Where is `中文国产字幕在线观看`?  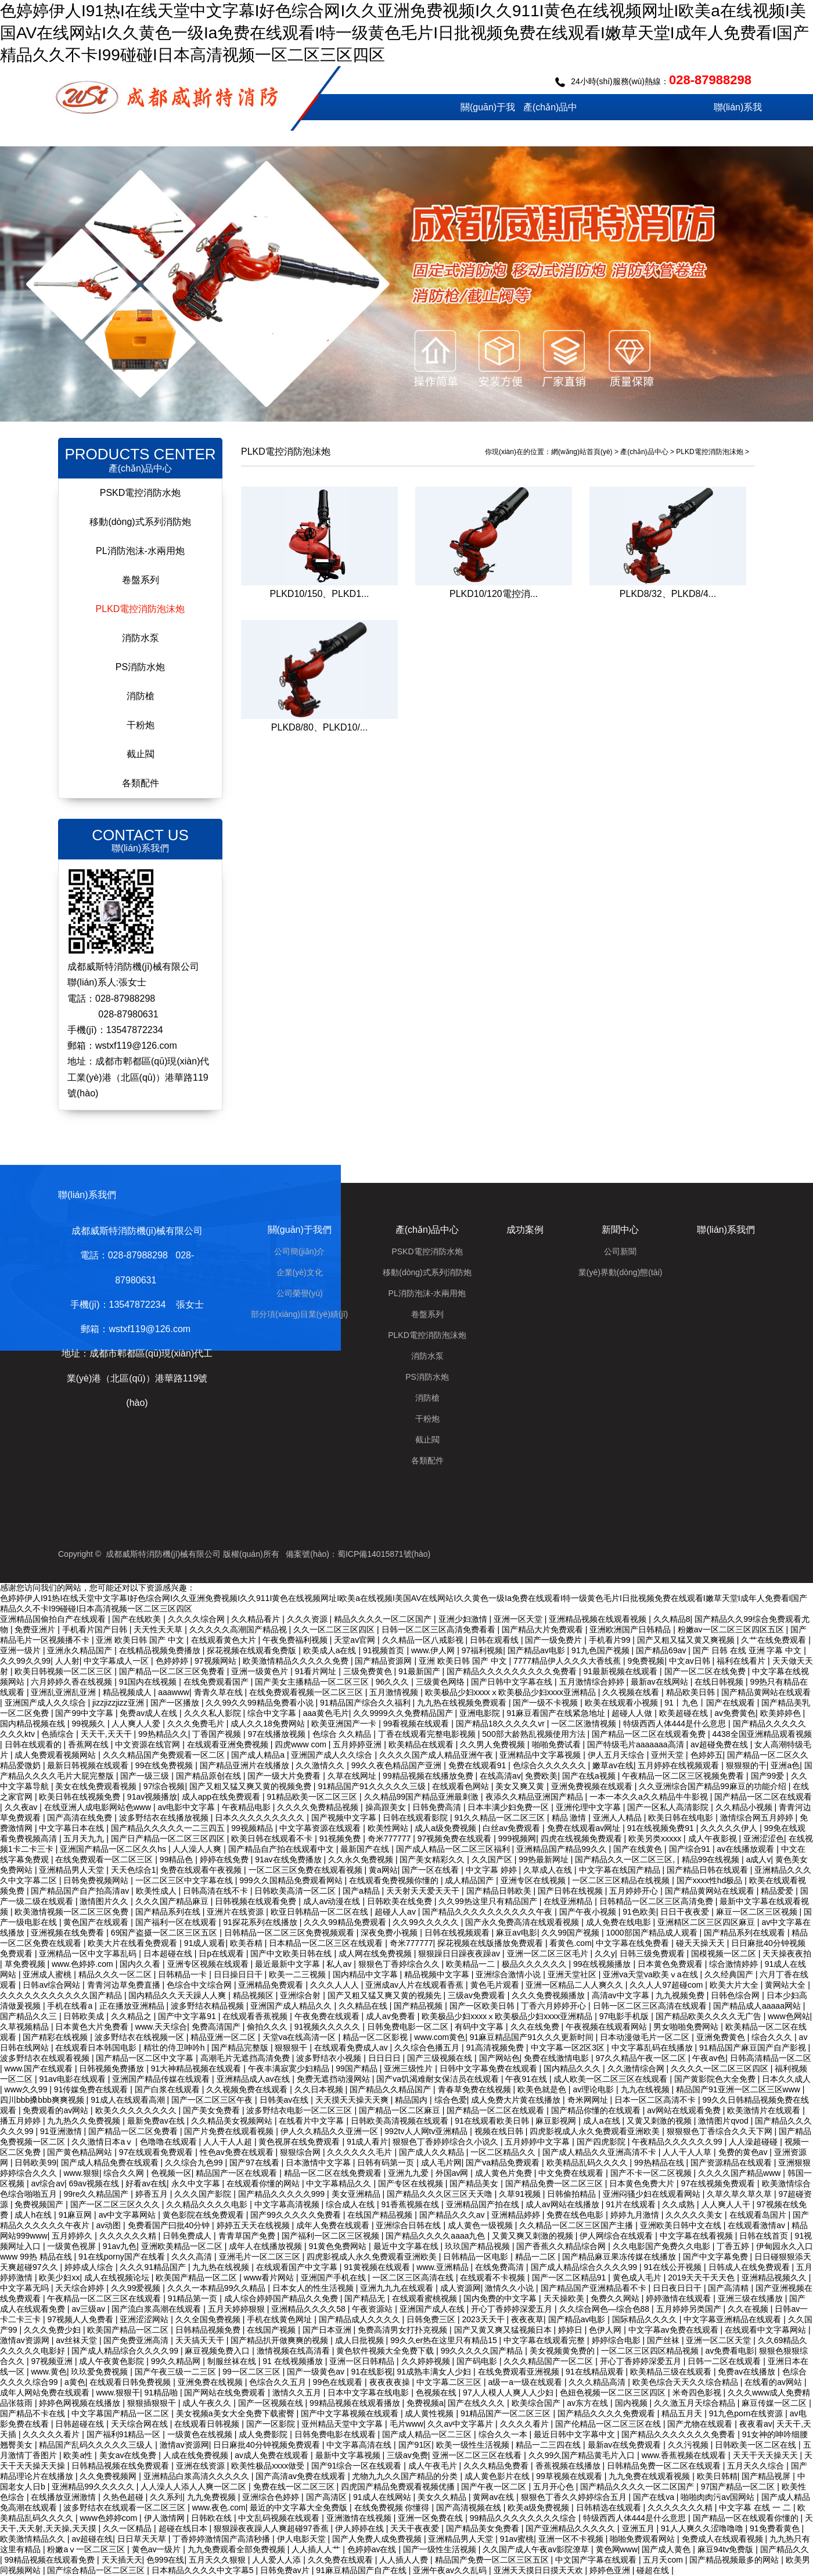
中文国产字幕在线观看 is located at coordinates (597, 2559).